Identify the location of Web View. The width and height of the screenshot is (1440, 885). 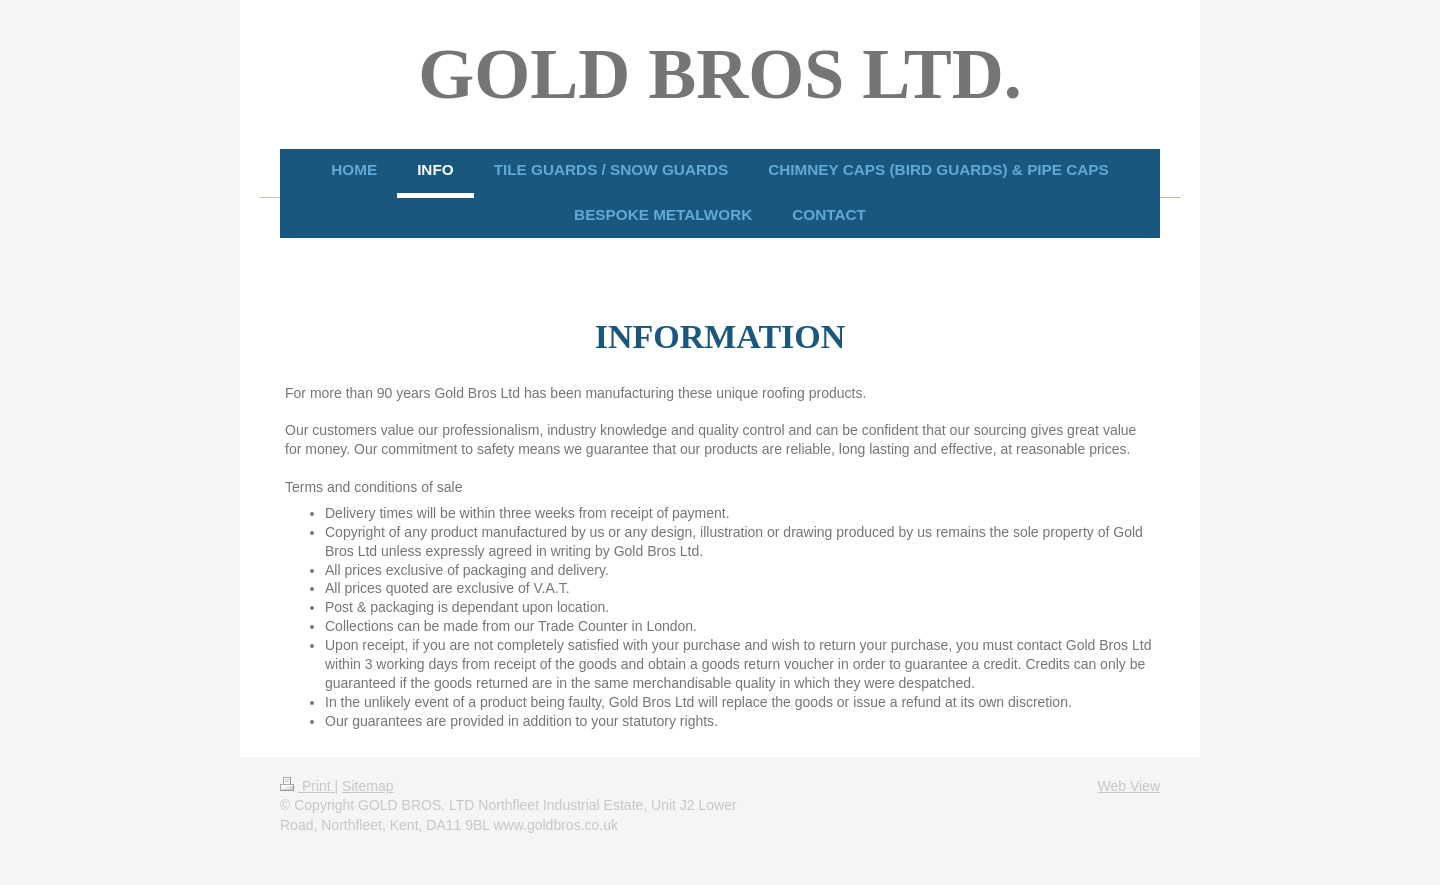
(1128, 786).